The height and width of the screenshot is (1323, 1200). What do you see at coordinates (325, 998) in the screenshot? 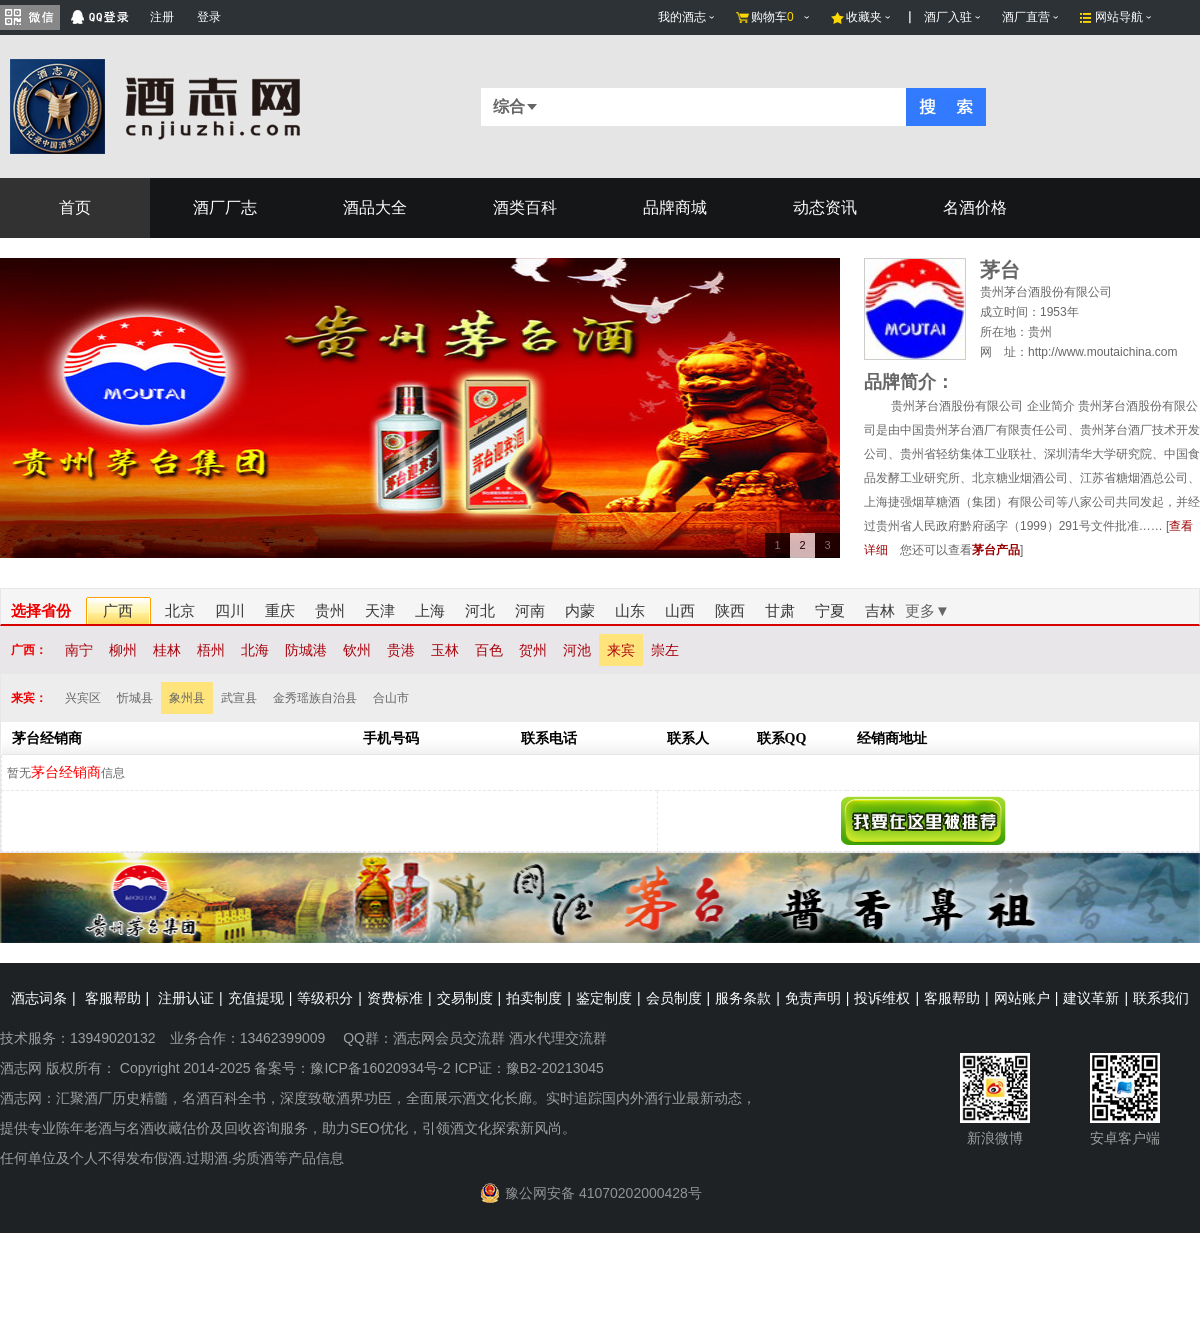
I see `等级积分` at bounding box center [325, 998].